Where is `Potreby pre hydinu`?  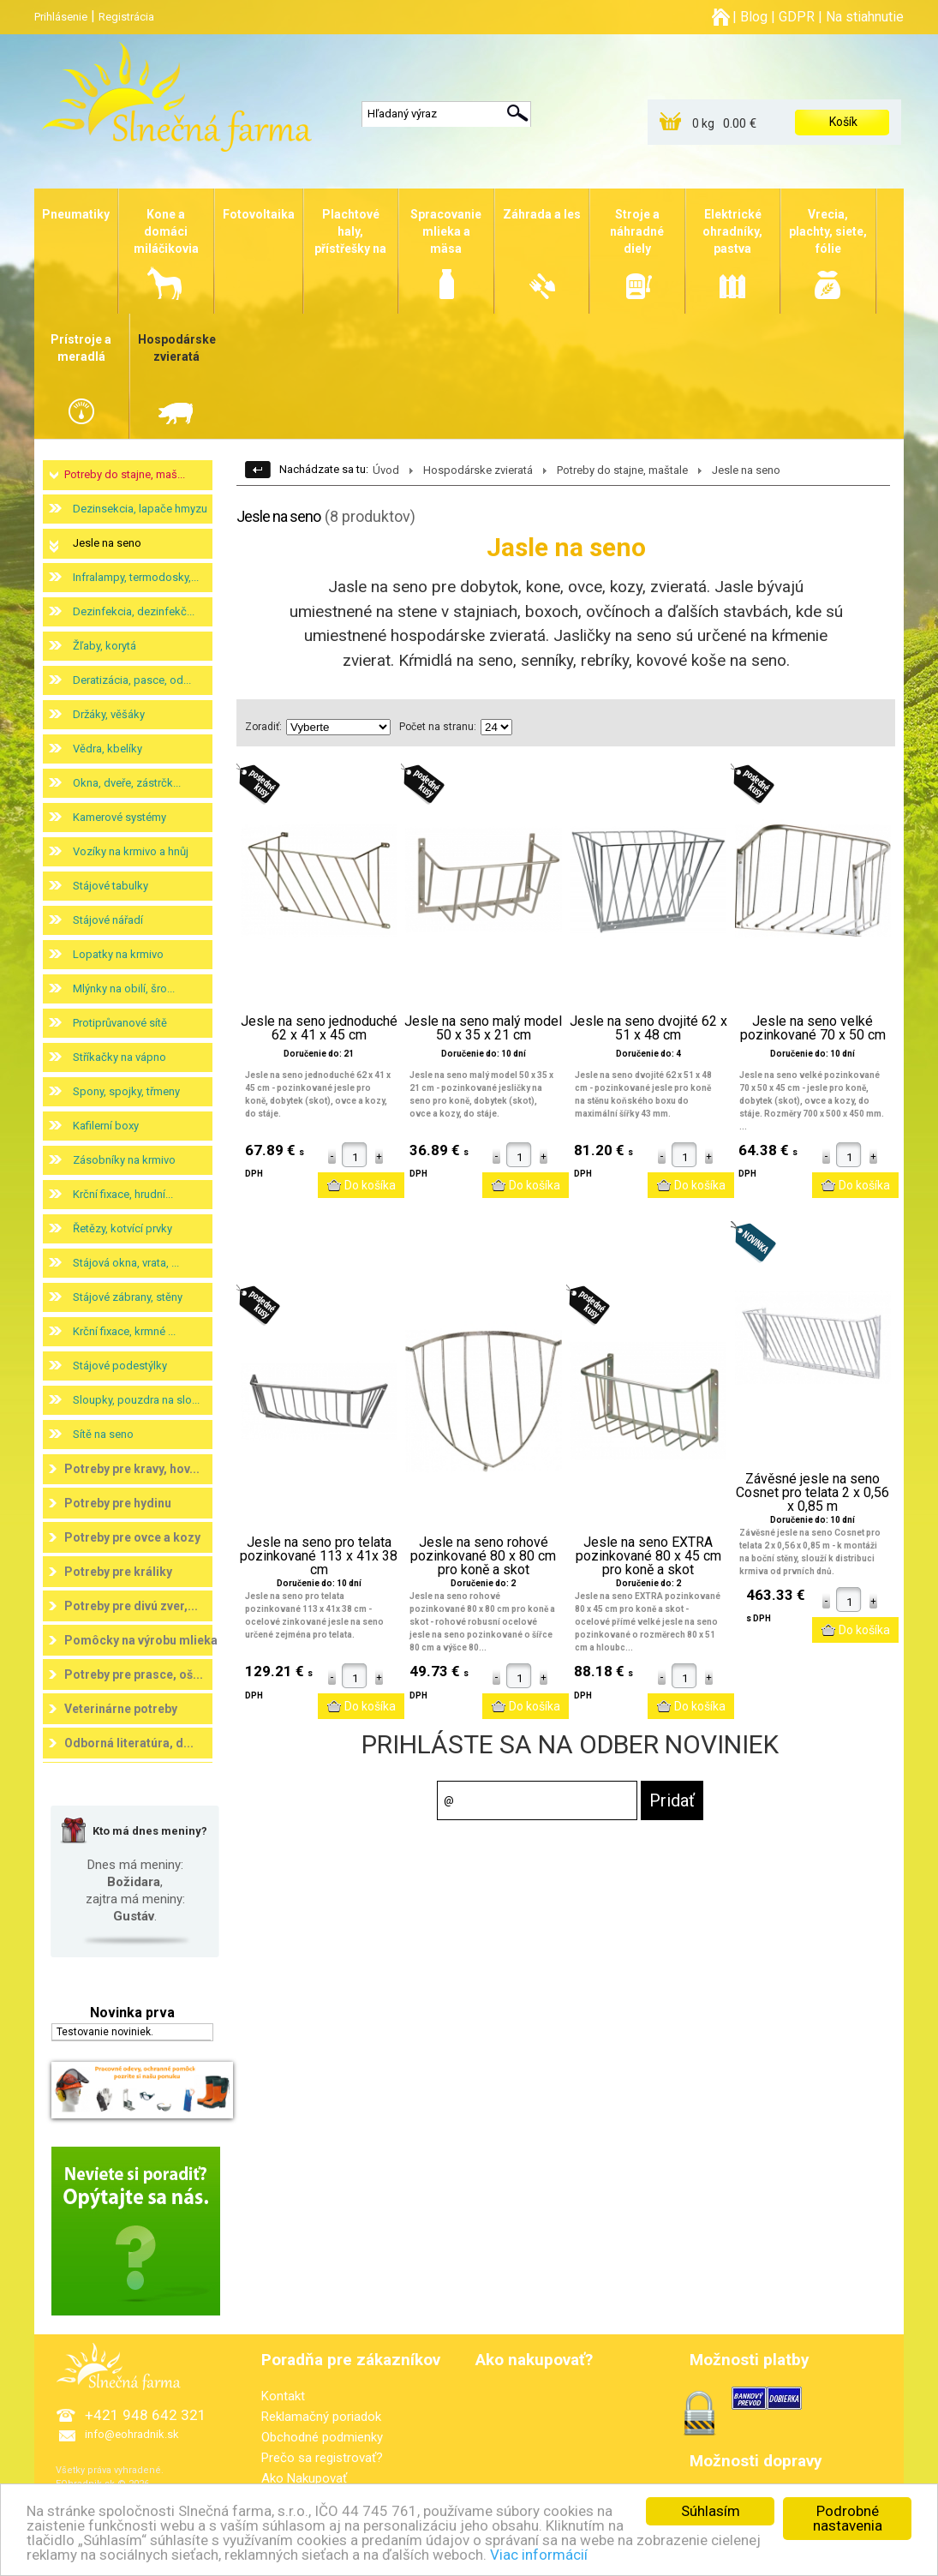
Potreby pre hydinu is located at coordinates (117, 1503).